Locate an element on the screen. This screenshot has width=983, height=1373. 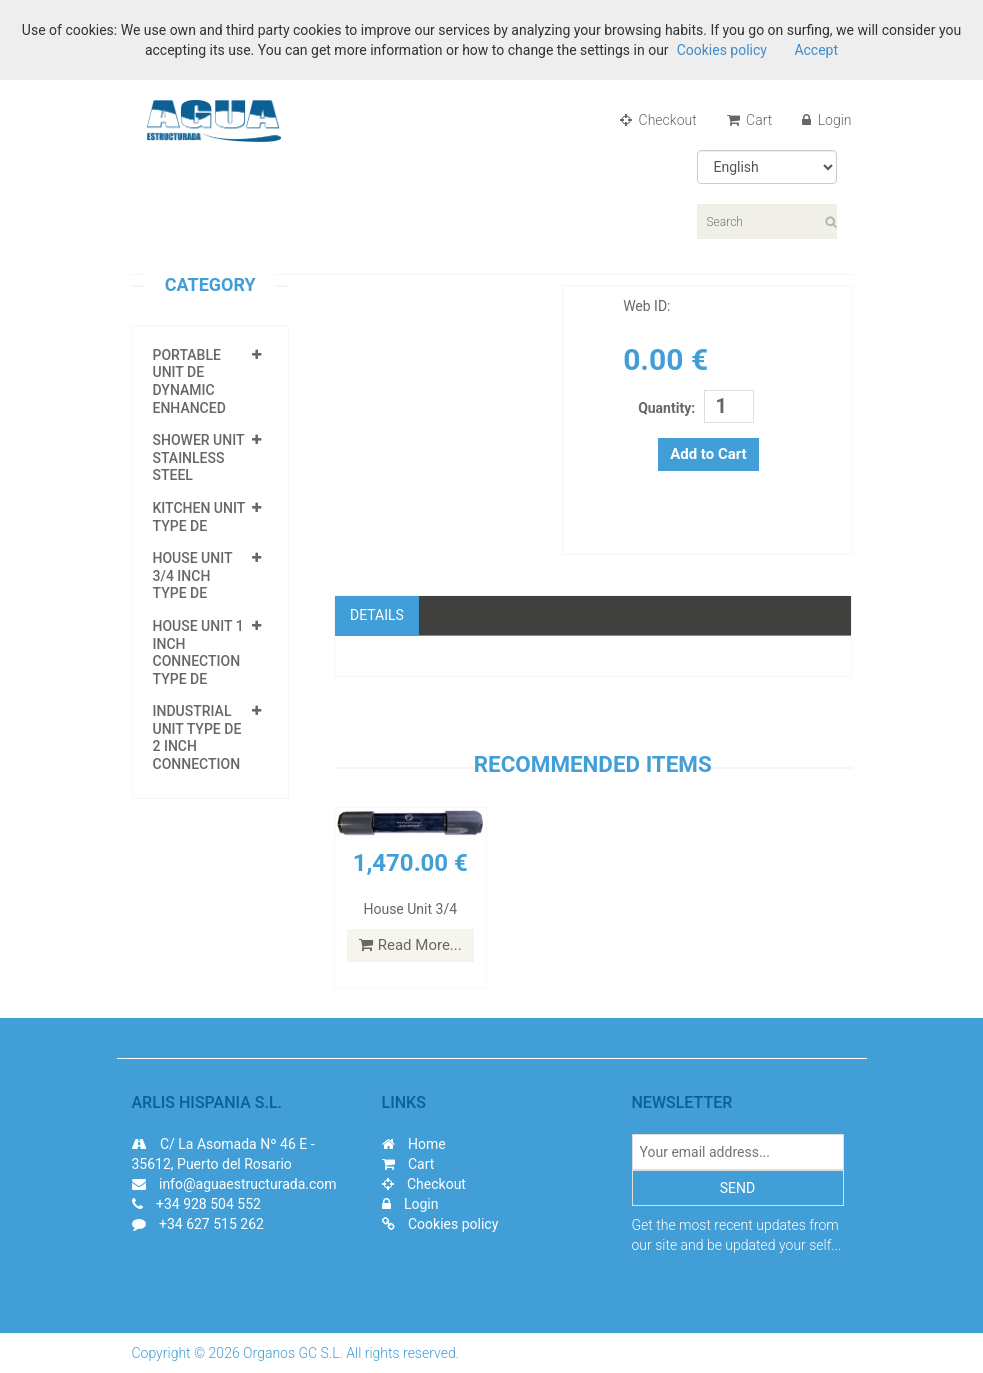
+34 627 515 262 is located at coordinates (211, 1224).